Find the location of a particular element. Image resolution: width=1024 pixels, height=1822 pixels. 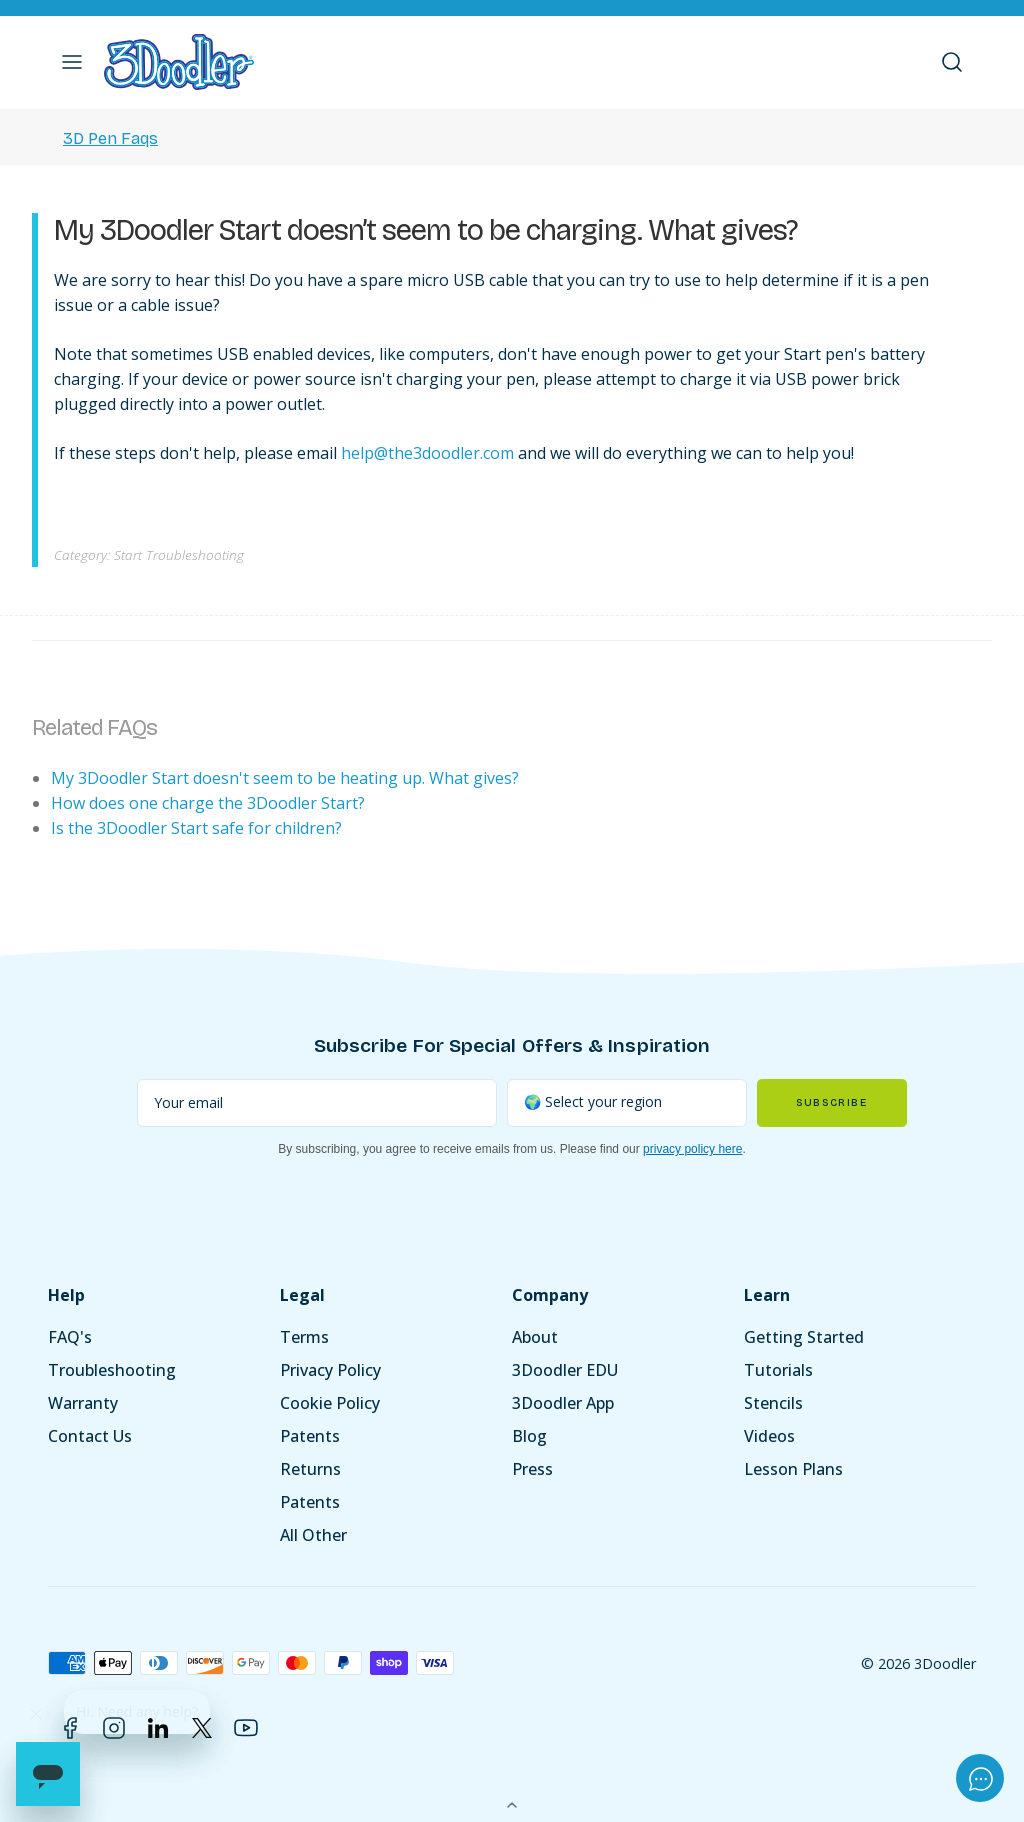

Cookie Policy is located at coordinates (330, 1403).